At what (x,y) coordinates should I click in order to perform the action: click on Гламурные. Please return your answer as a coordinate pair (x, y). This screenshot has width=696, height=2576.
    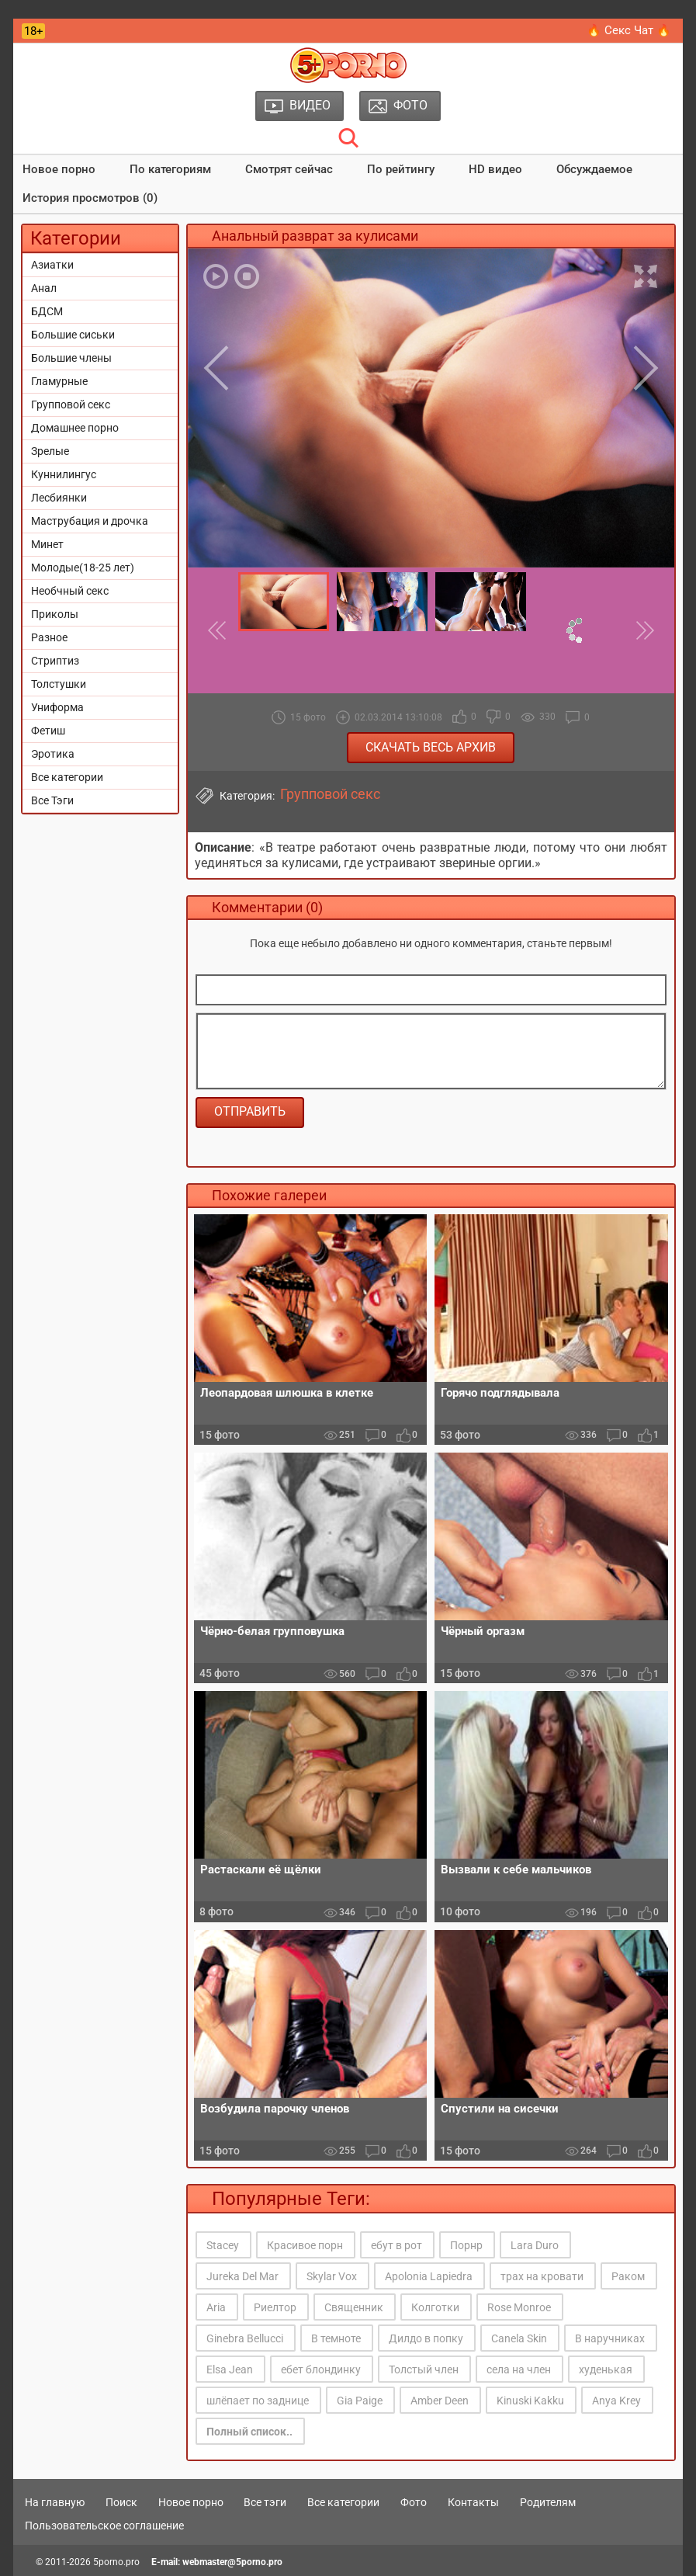
    Looking at the image, I should click on (59, 381).